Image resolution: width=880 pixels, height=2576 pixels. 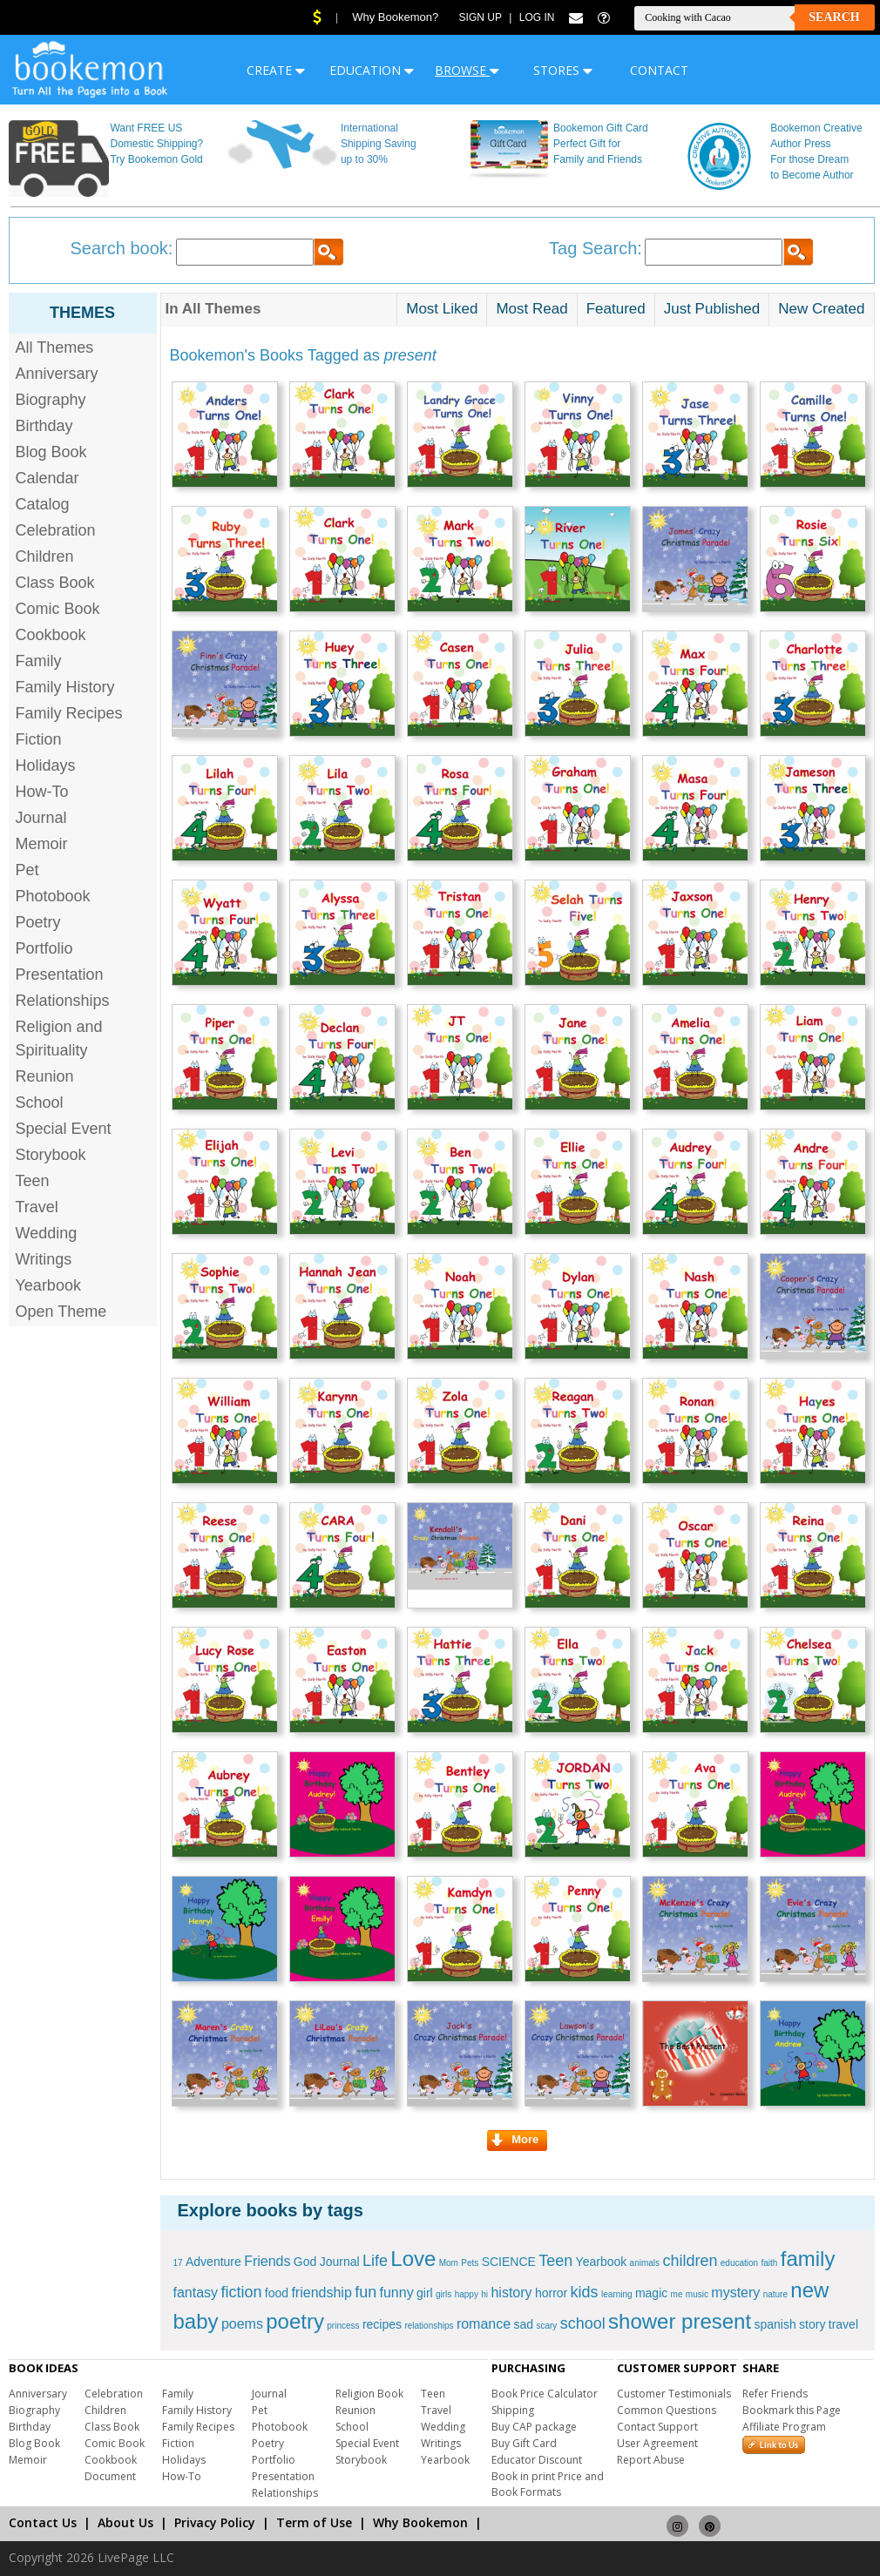 What do you see at coordinates (110, 2476) in the screenshot?
I see `Document` at bounding box center [110, 2476].